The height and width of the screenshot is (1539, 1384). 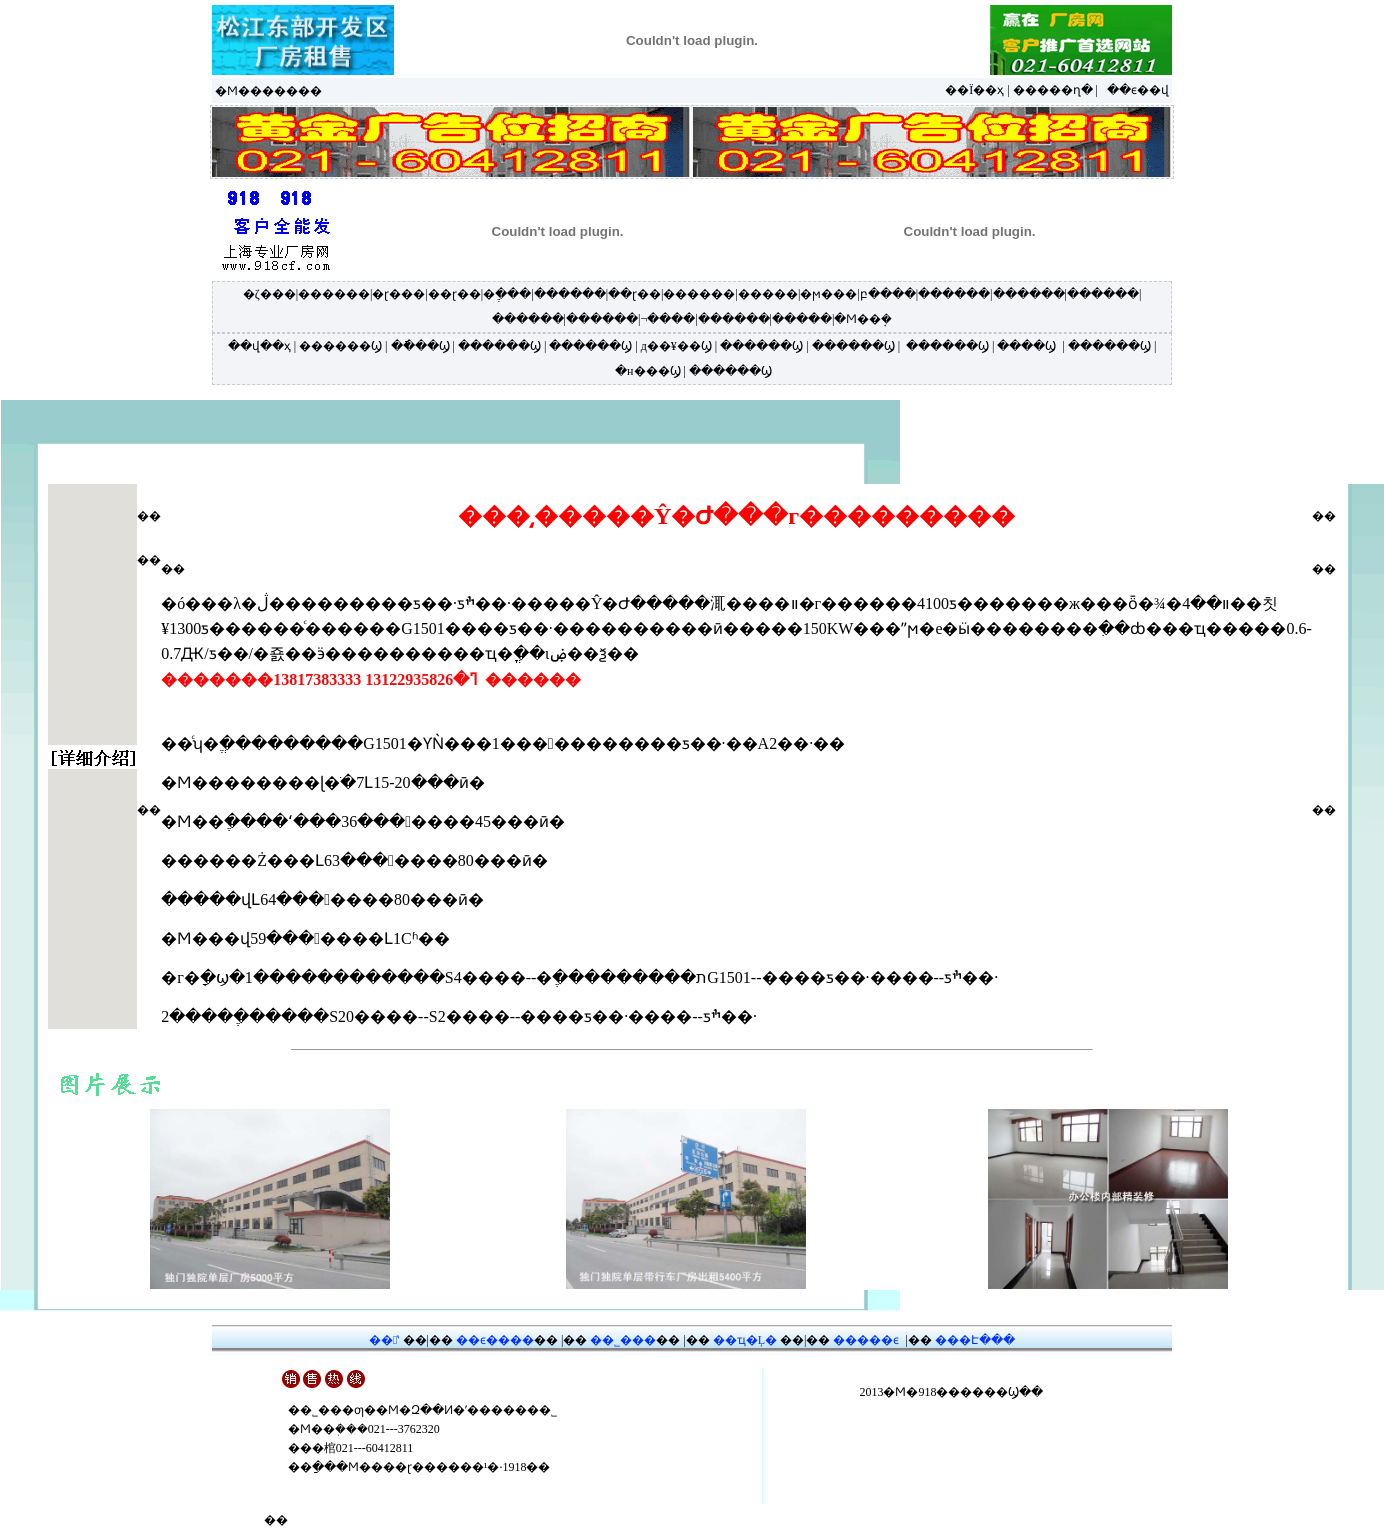 What do you see at coordinates (384, 1340) in the screenshot?
I see `��ʽ` at bounding box center [384, 1340].